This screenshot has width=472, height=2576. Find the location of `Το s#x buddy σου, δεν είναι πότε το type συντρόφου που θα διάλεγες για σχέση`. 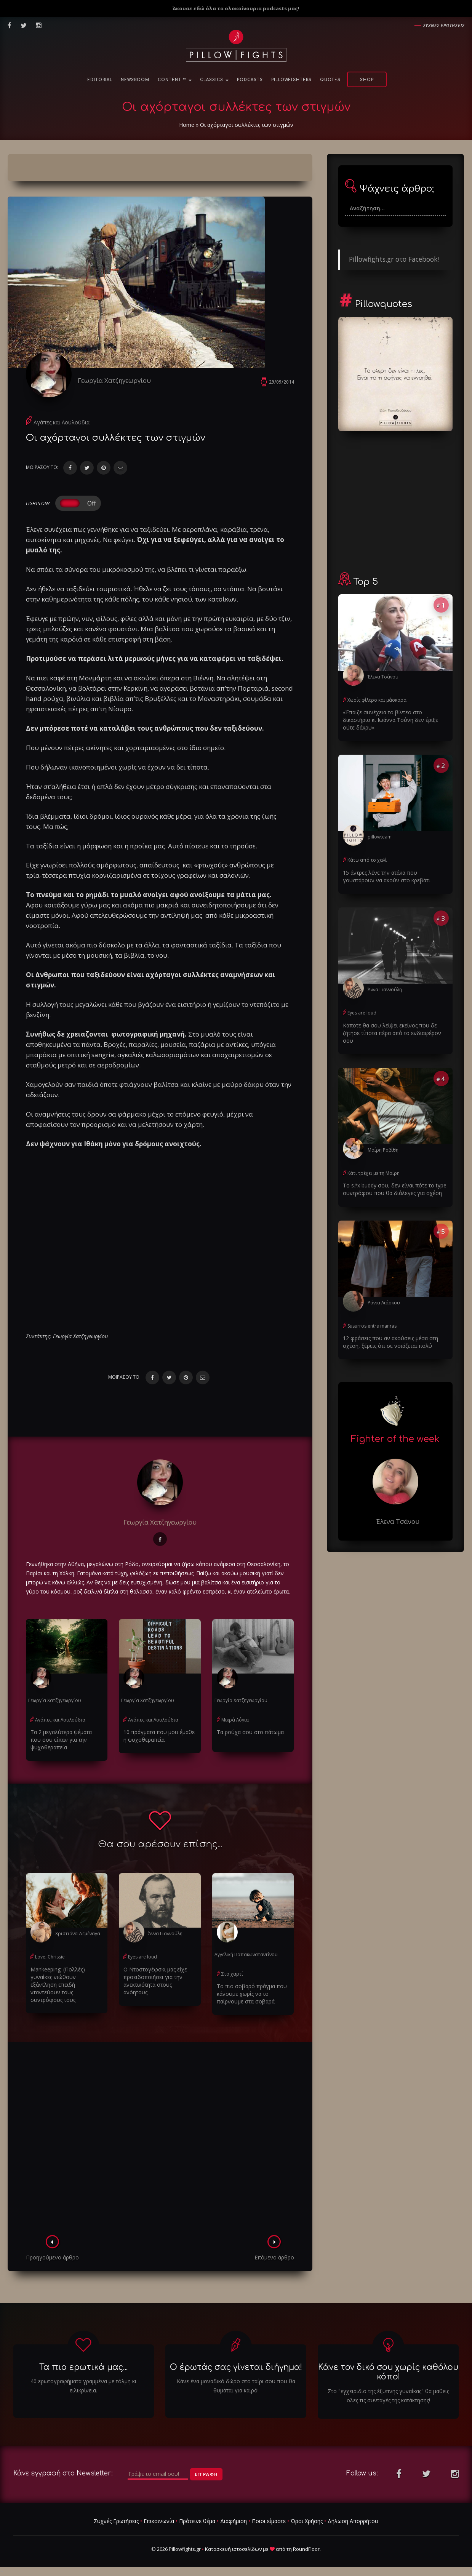

Το s#x buddy σου, δεν είναι πότε το type συντρόφου που θα διάλεγες για σχέση is located at coordinates (394, 1189).